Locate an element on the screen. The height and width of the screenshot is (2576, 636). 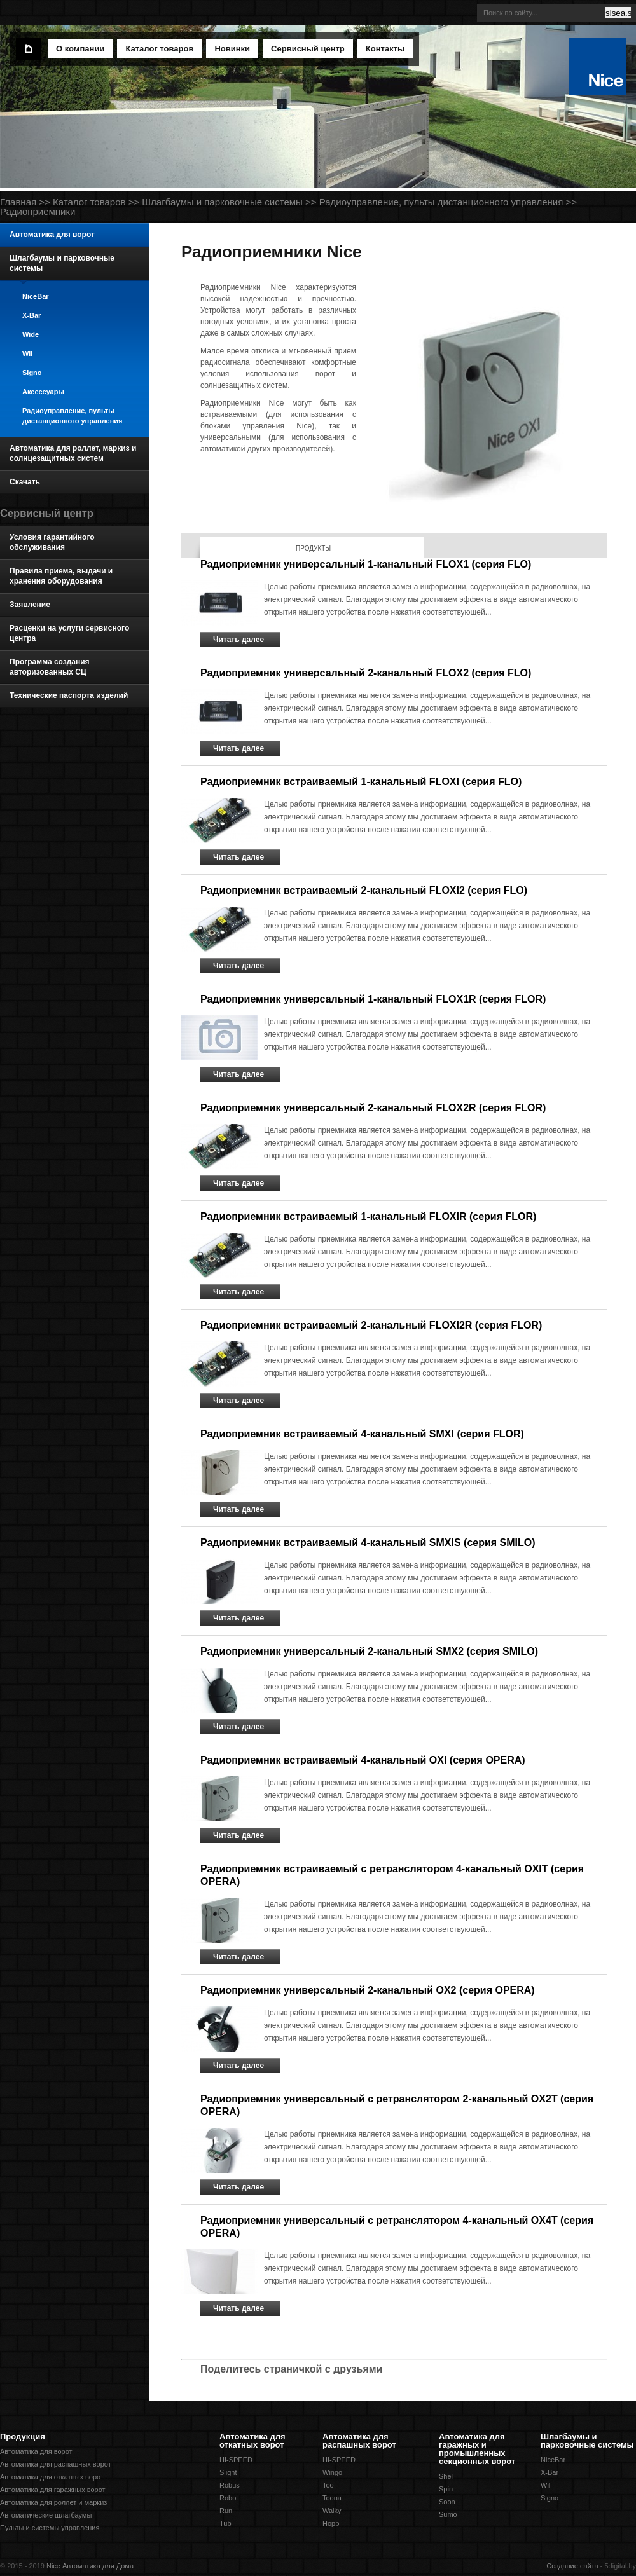
NiceBar is located at coordinates (35, 296).